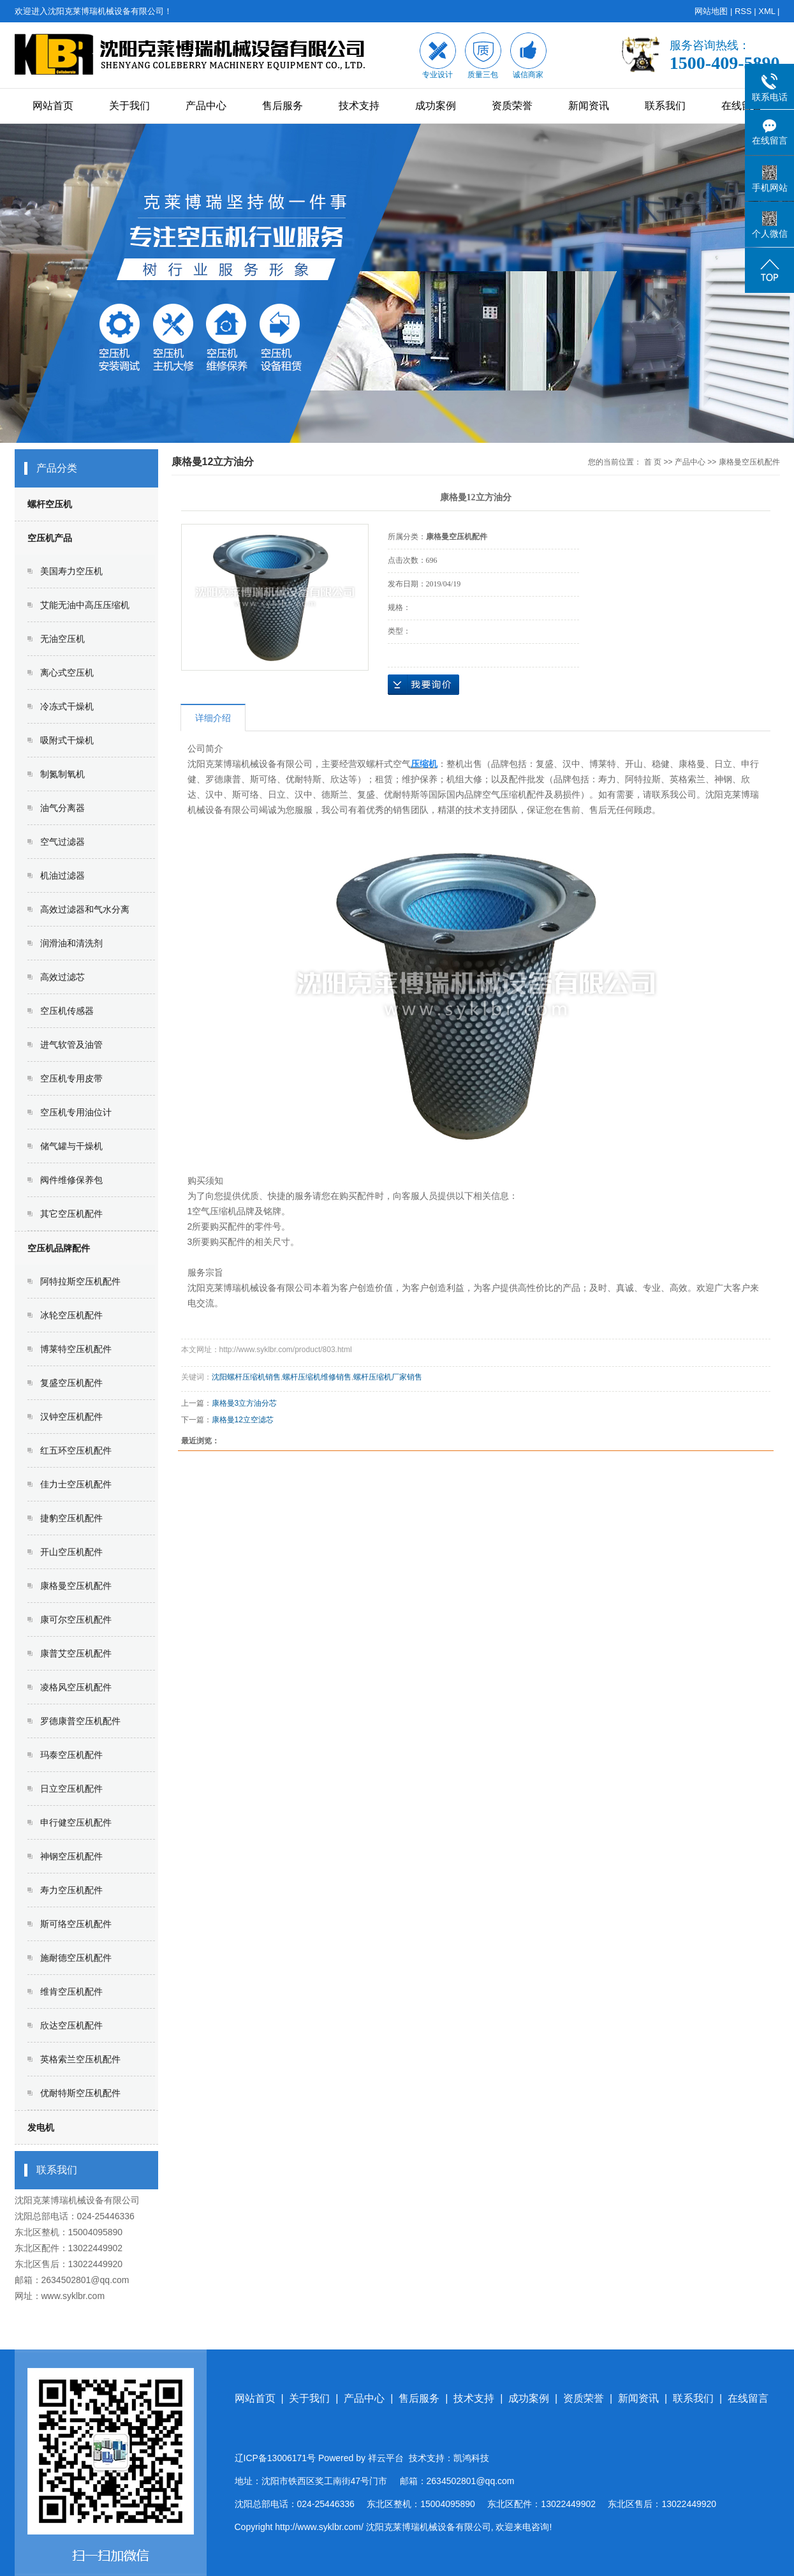  I want to click on 寿力空压机配件, so click(71, 1890).